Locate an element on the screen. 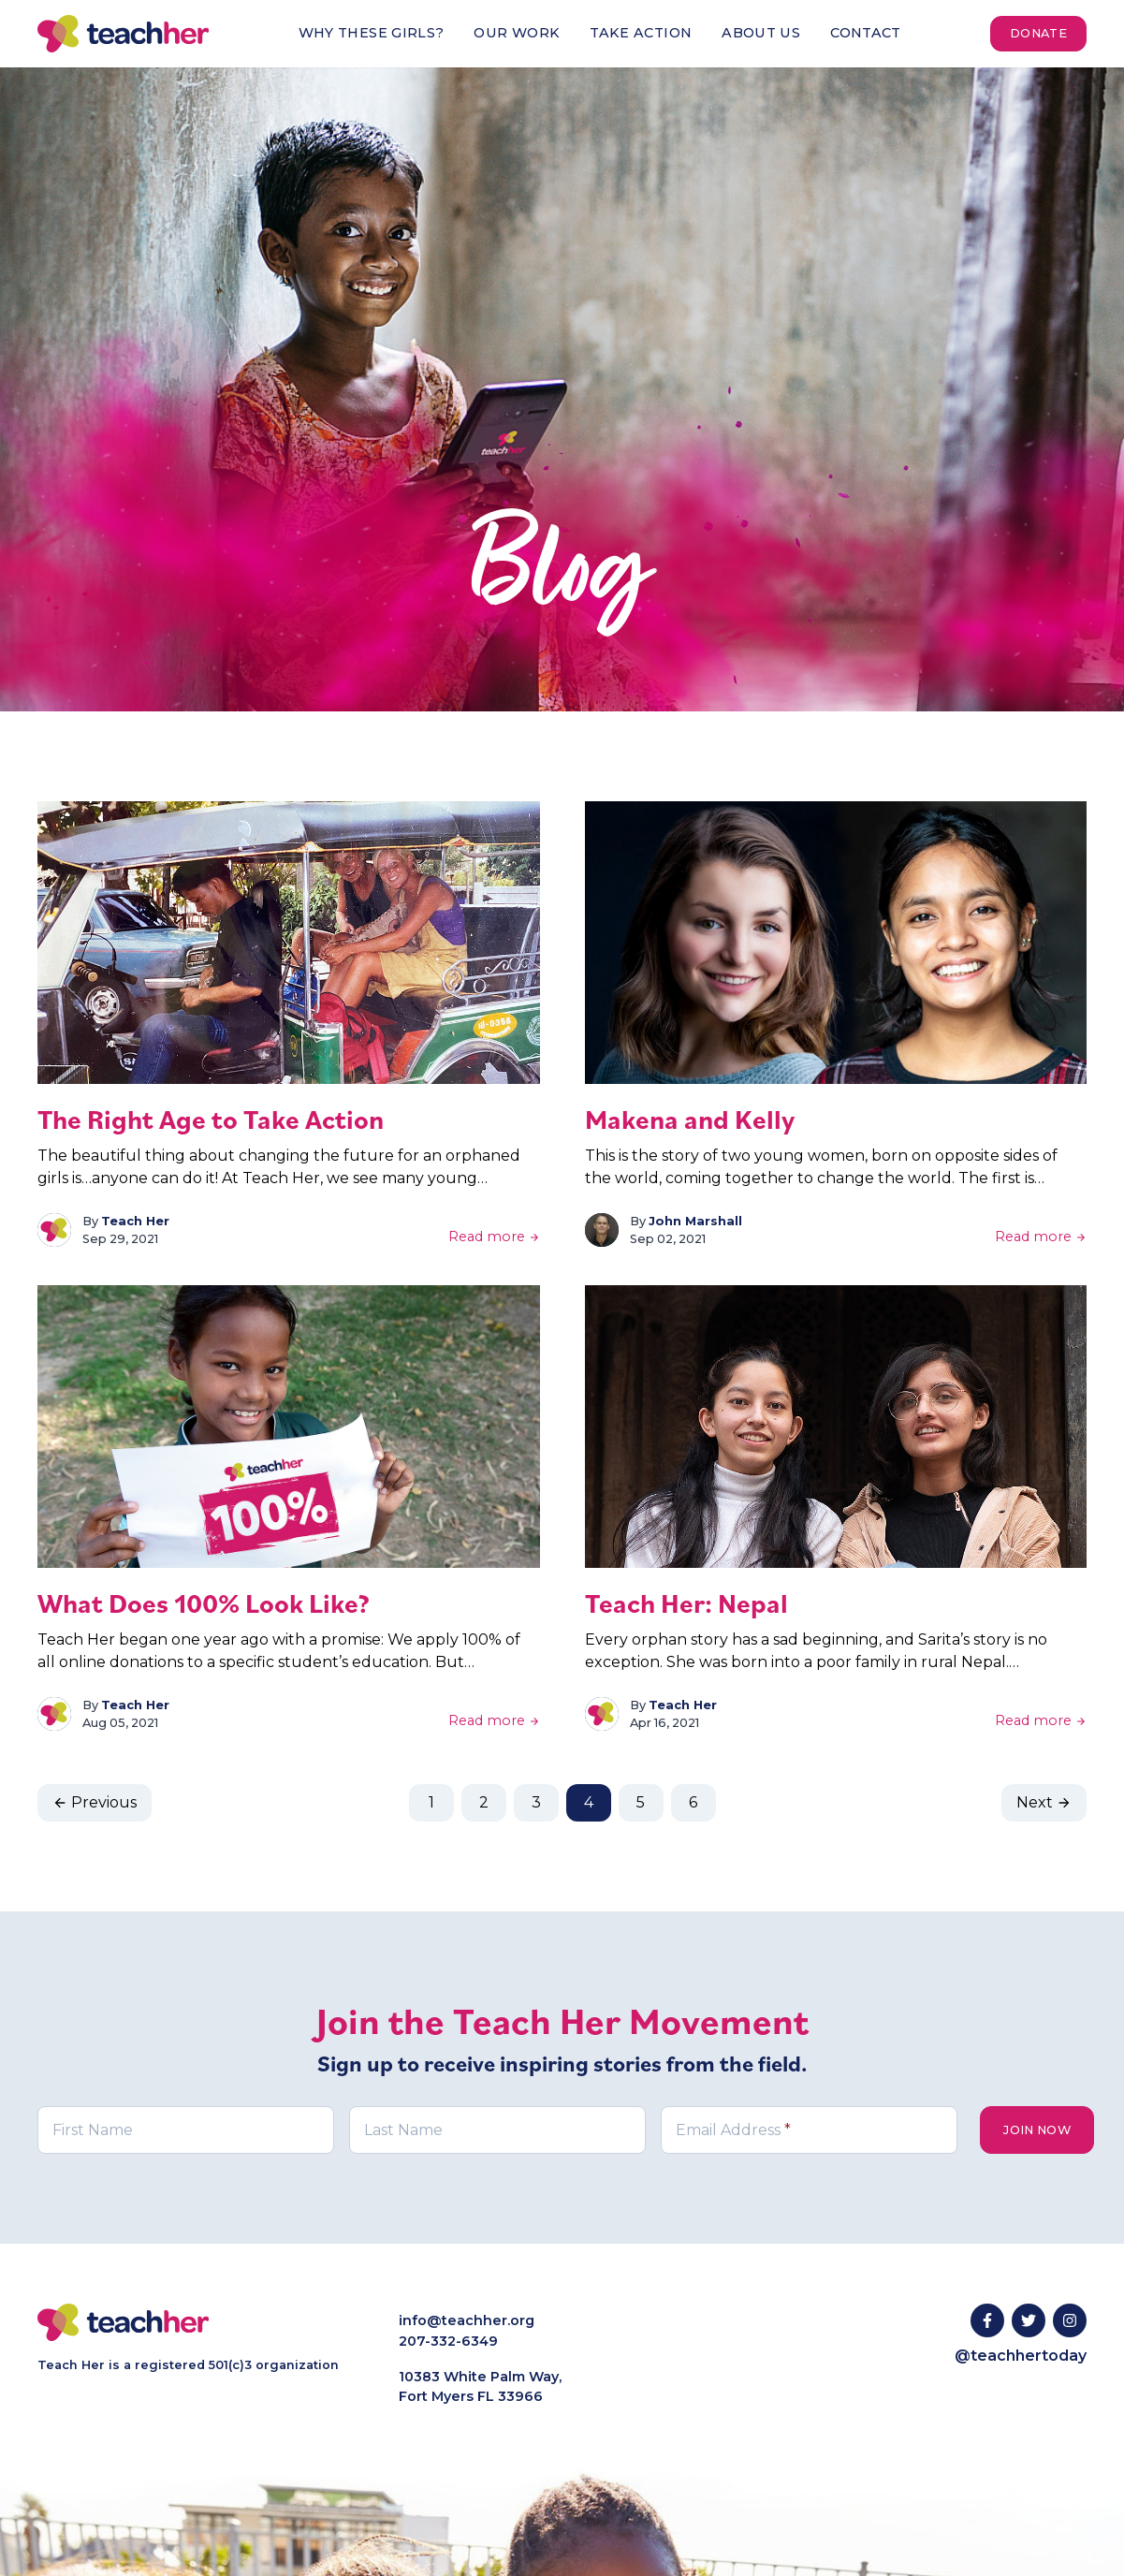  Our Work is located at coordinates (517, 32).